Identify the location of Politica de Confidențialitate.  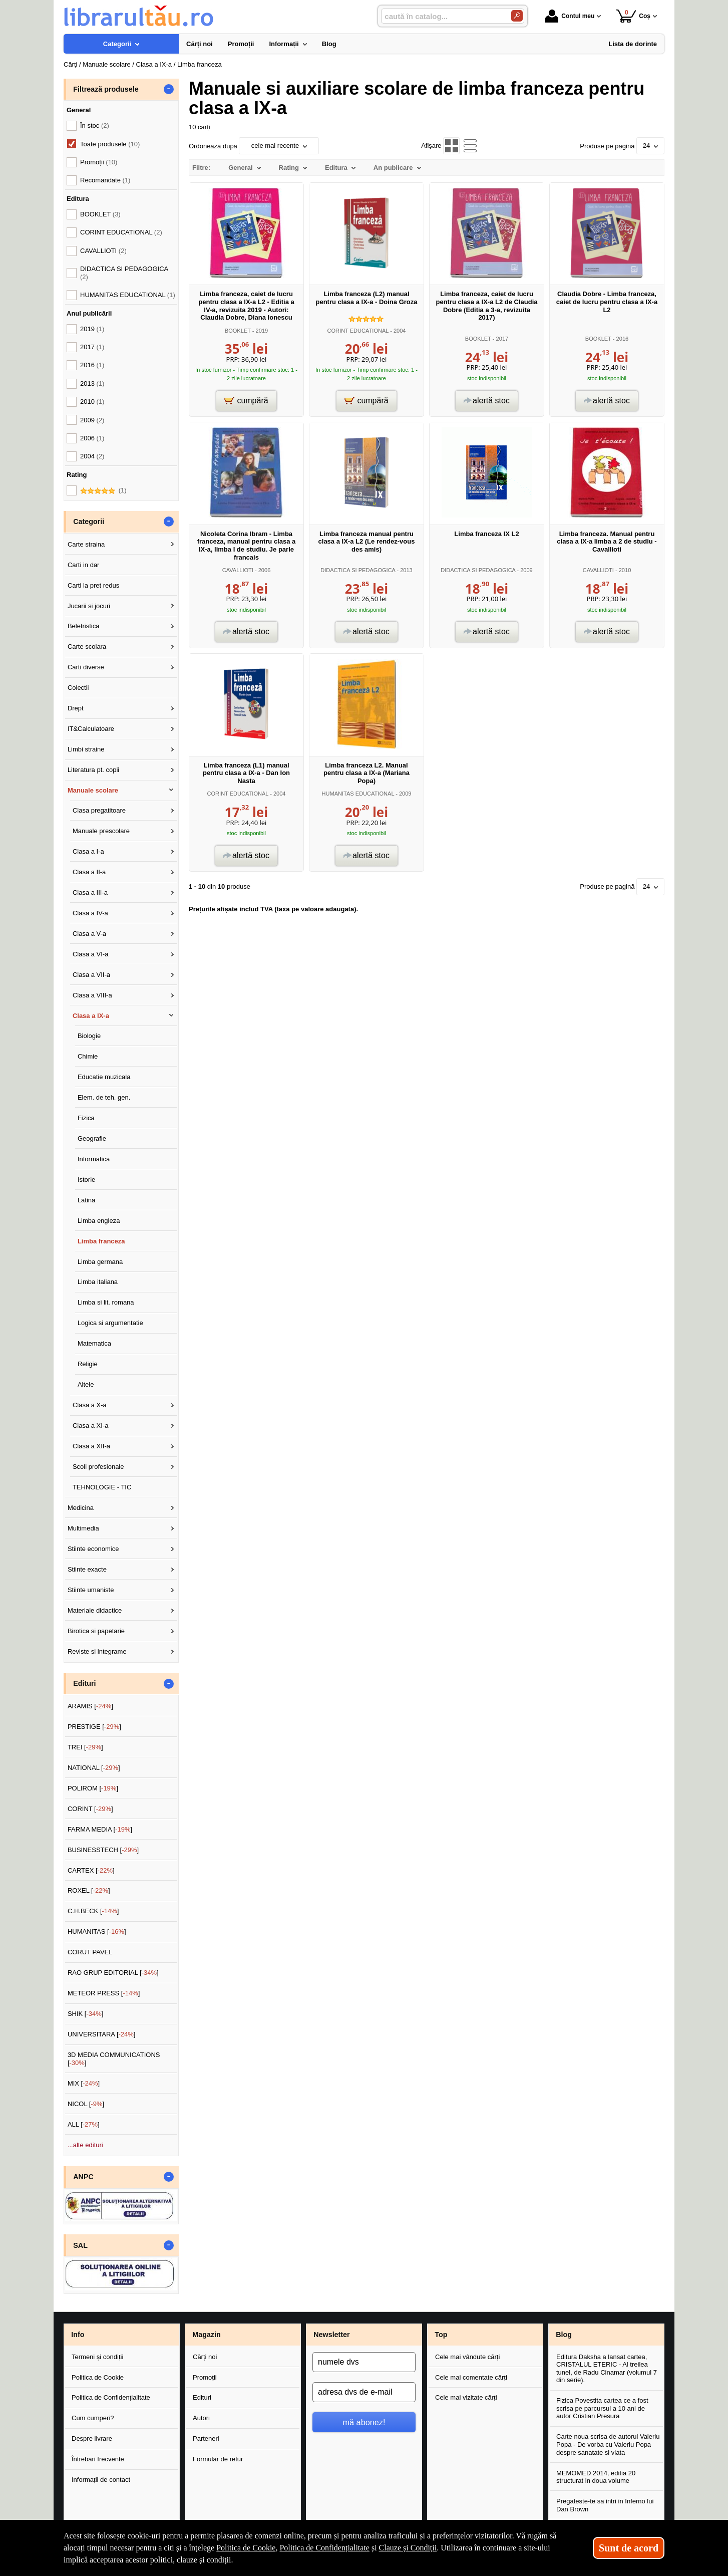
(111, 2397).